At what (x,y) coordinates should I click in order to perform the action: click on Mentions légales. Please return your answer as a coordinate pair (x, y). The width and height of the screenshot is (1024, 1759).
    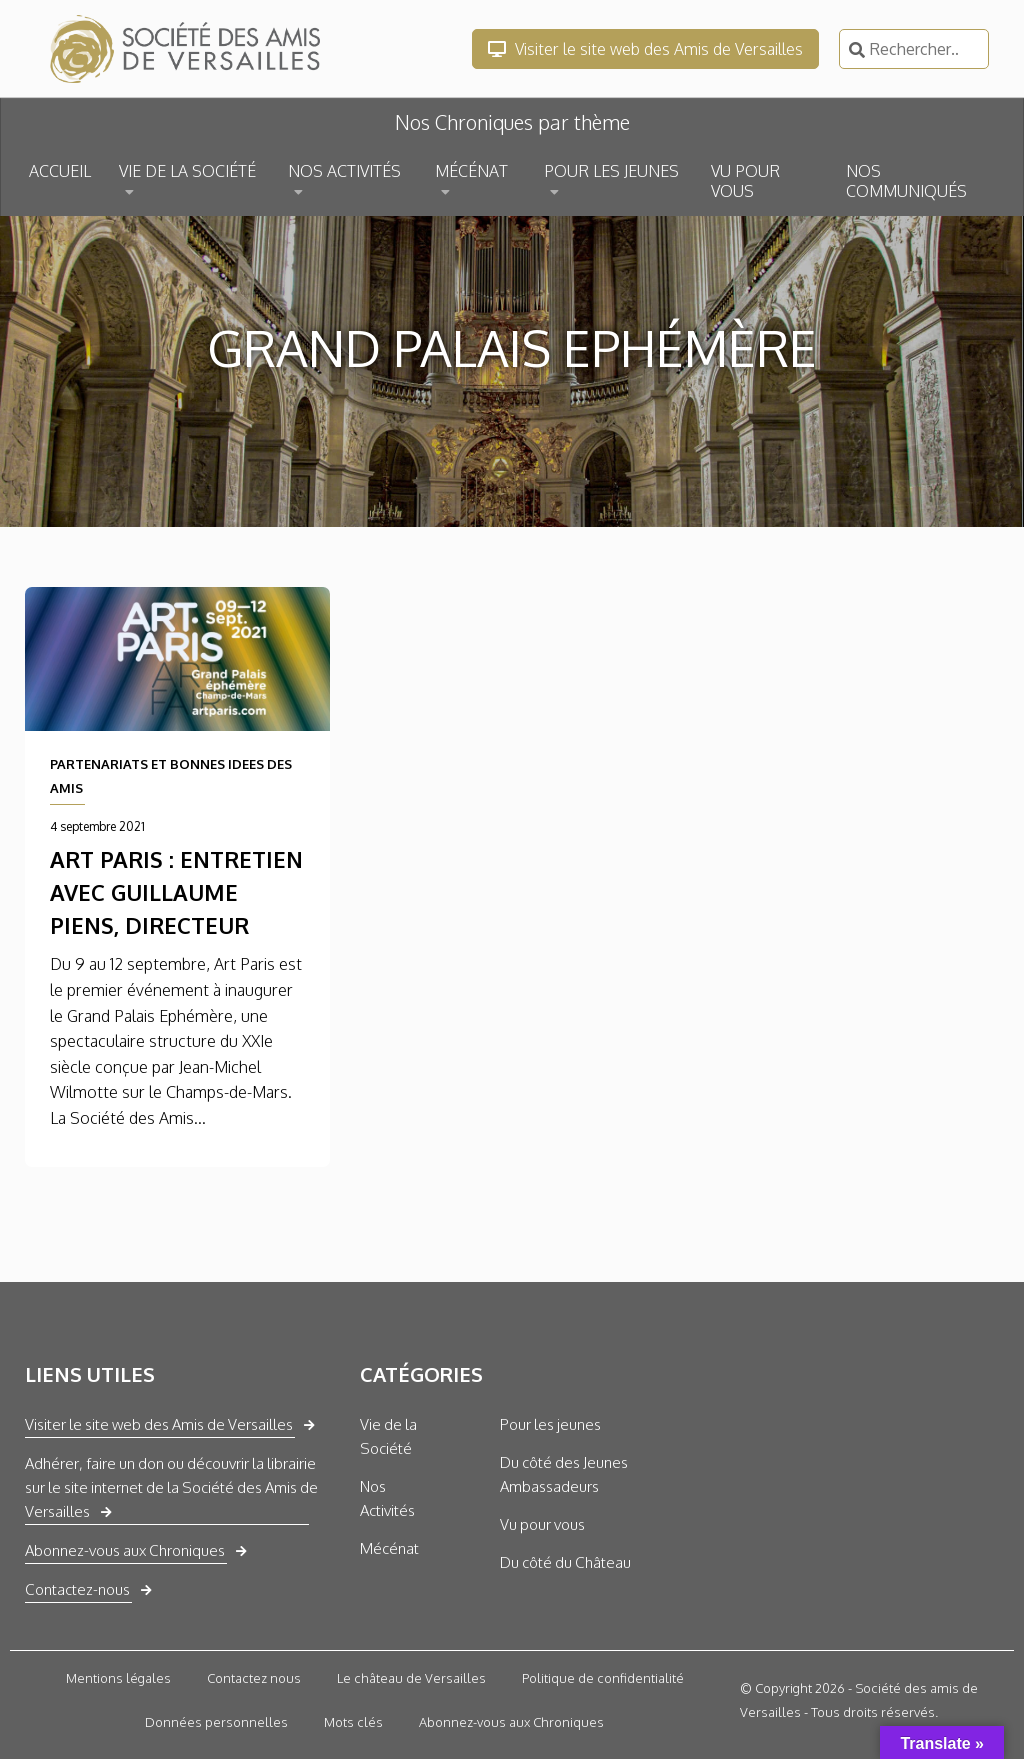
    Looking at the image, I should click on (118, 1678).